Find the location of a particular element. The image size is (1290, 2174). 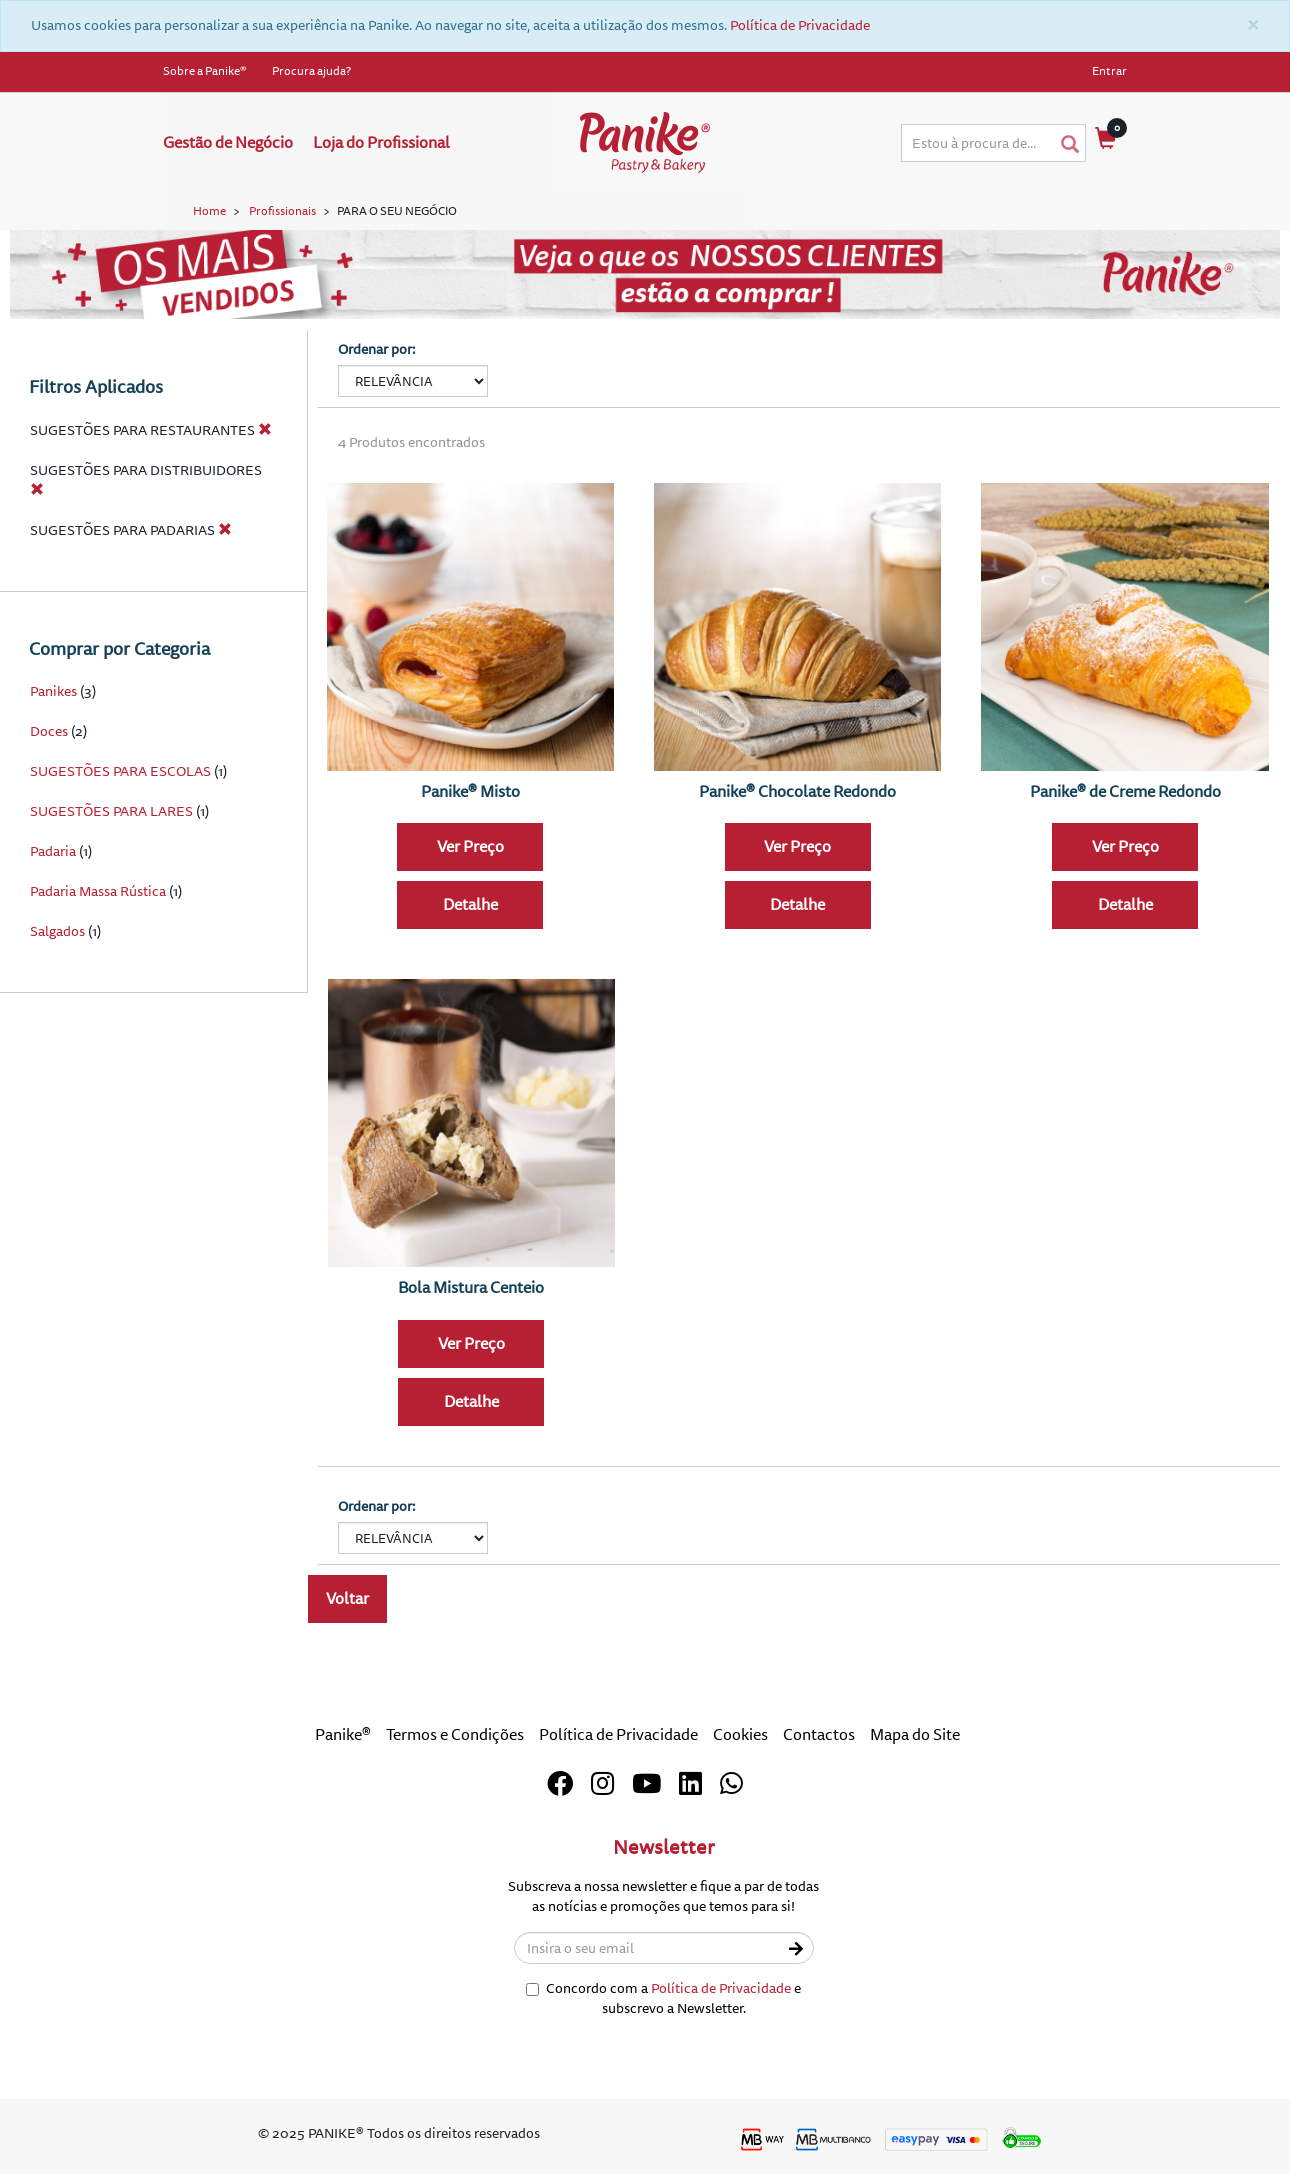

Entrar is located at coordinates (1109, 71).